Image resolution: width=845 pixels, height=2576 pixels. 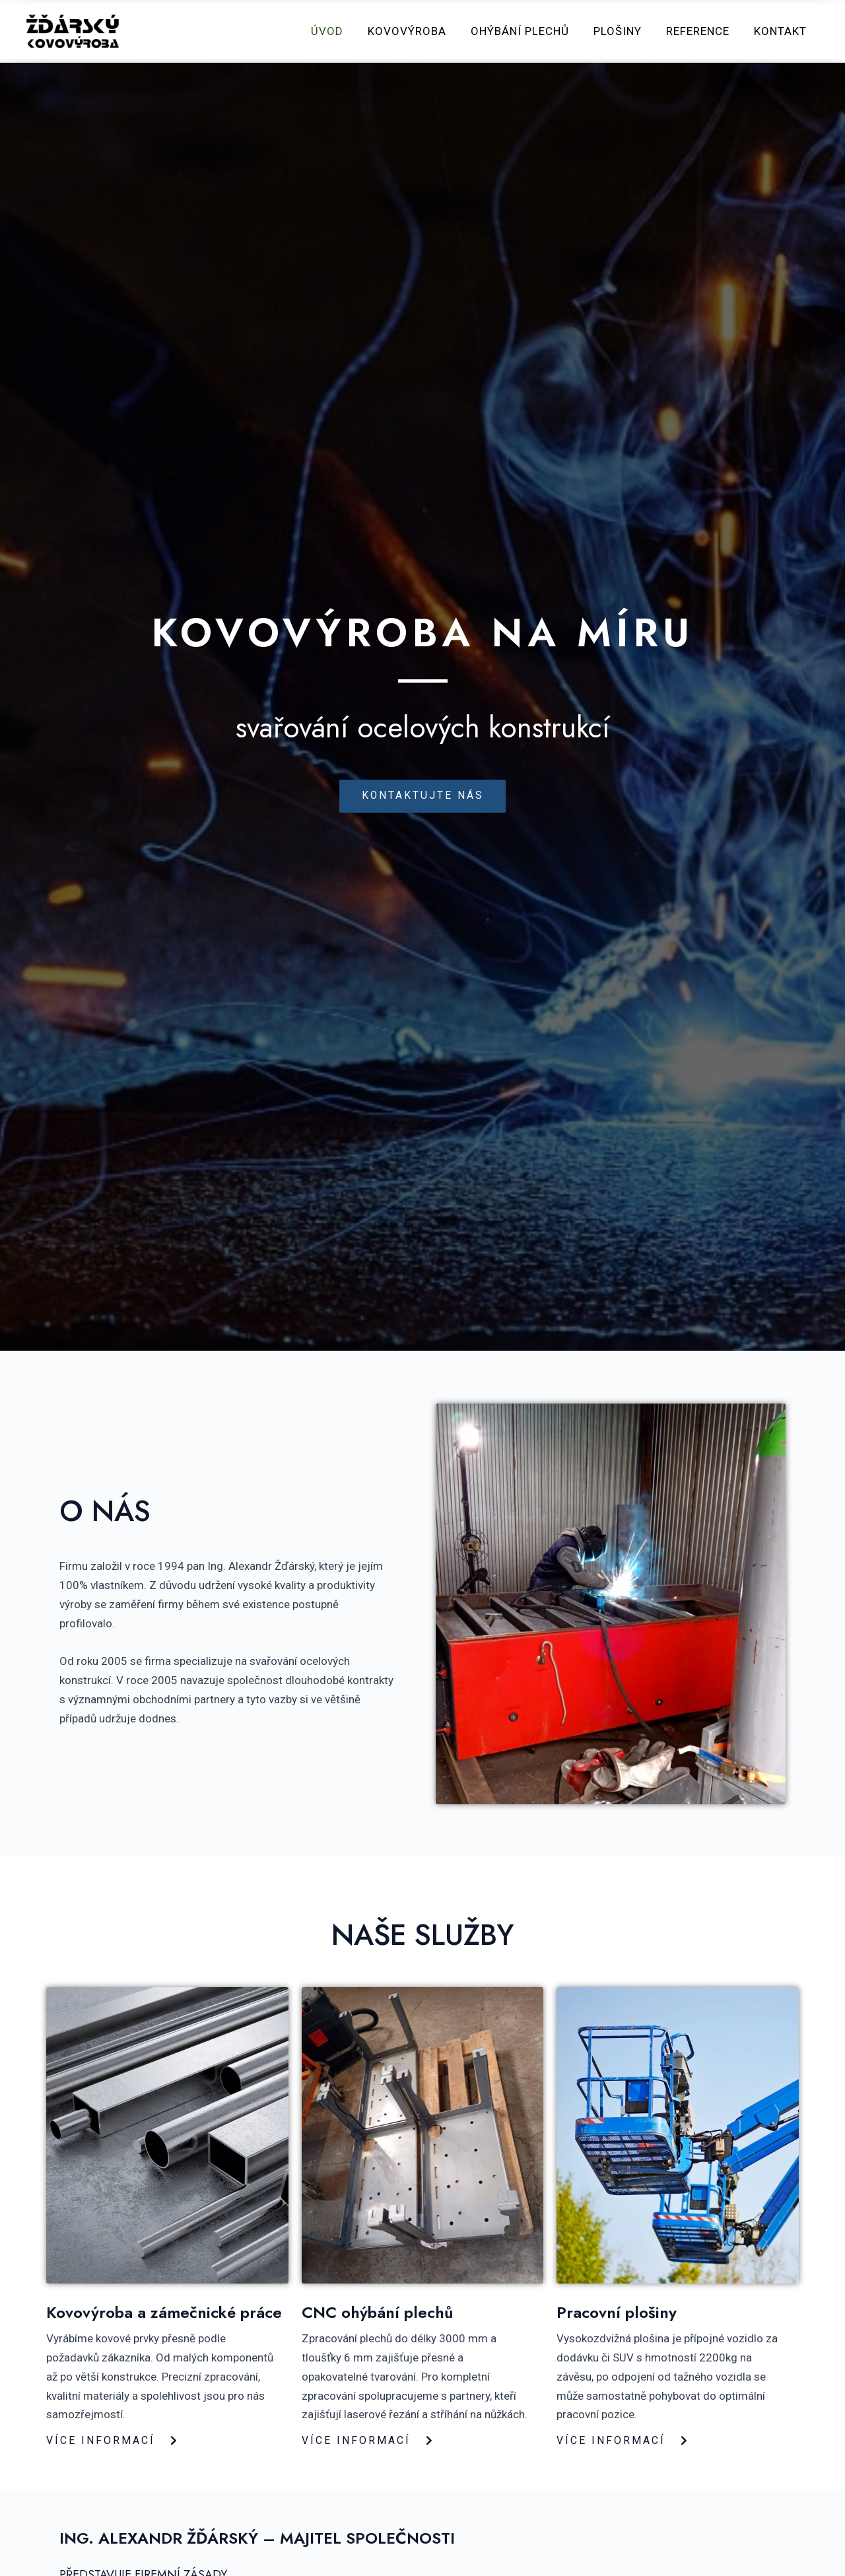 I want to click on Ohýbání plechů, so click(x=526, y=31).